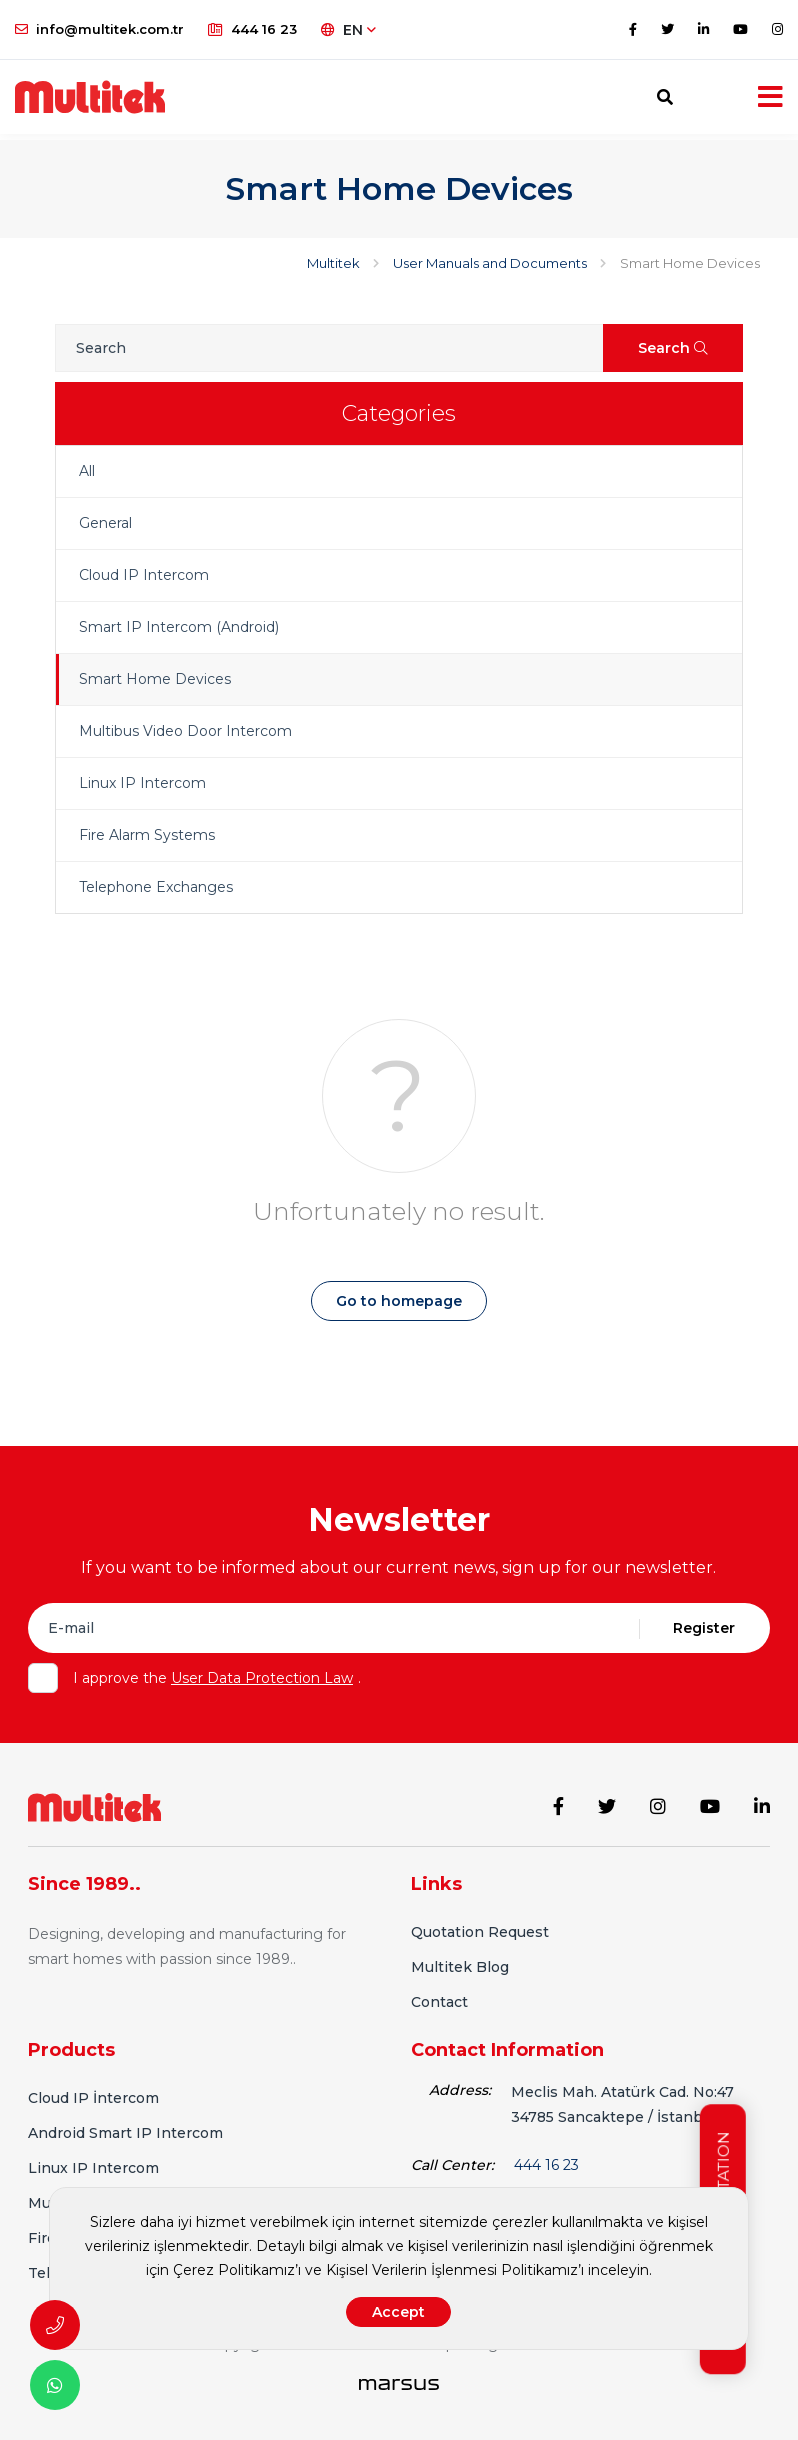 Image resolution: width=798 pixels, height=2440 pixels. Describe the element at coordinates (147, 835) in the screenshot. I see `Fire Alarm Systems` at that location.